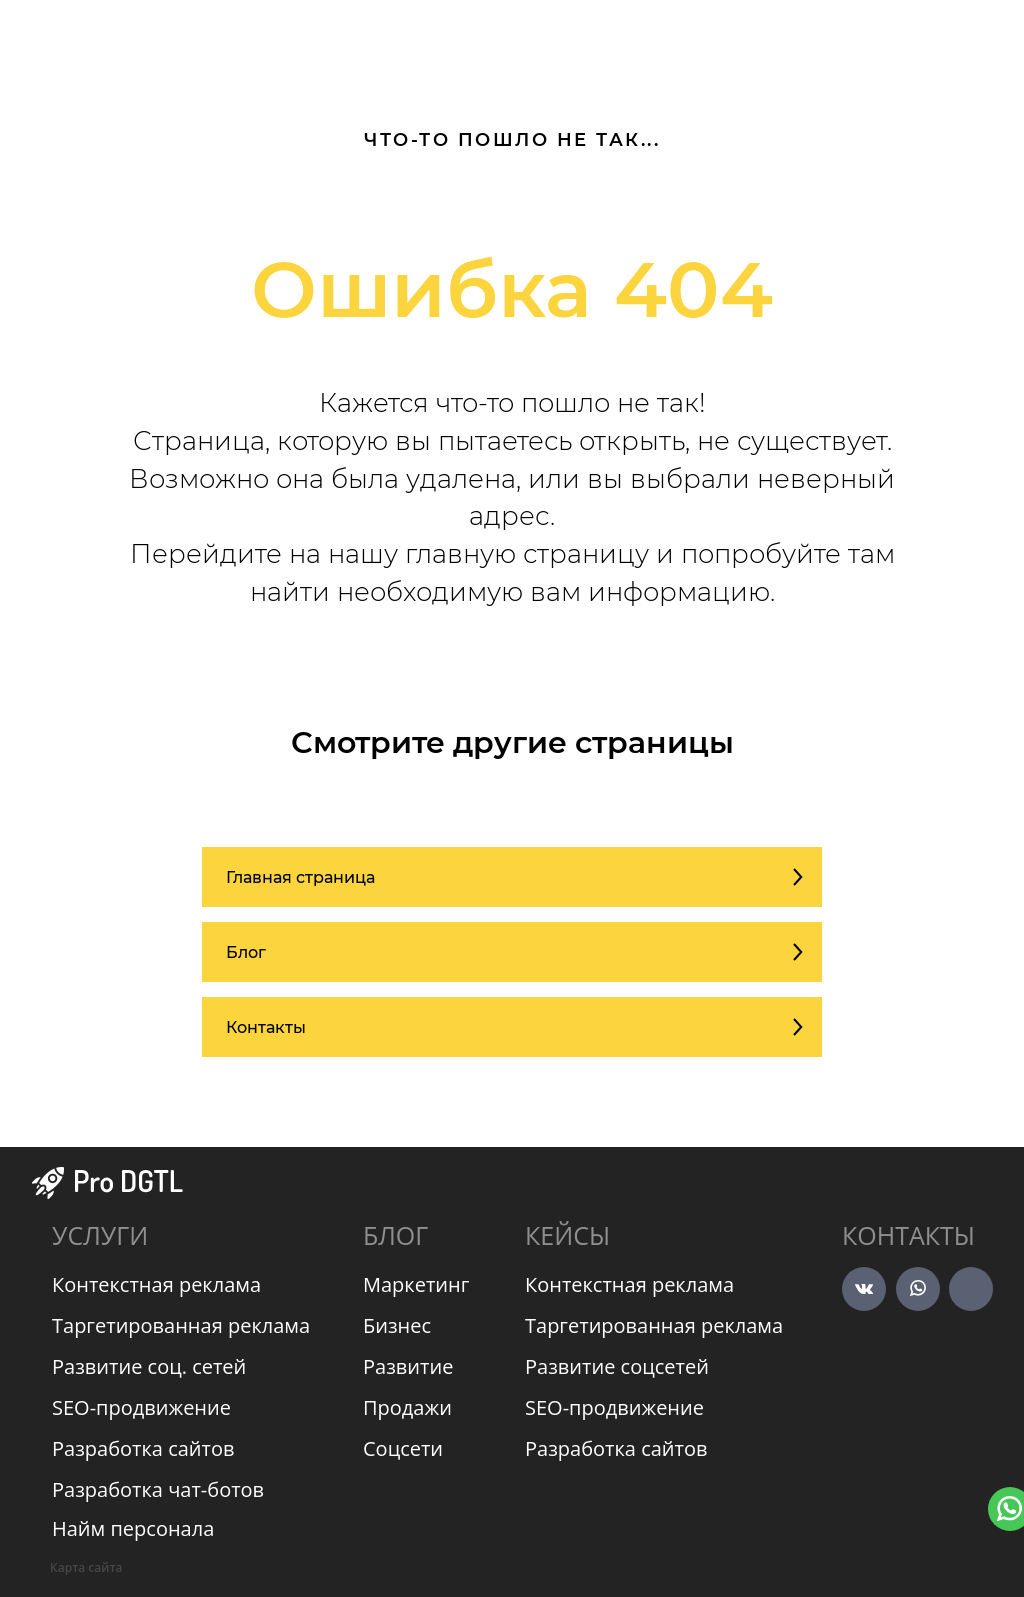  Describe the element at coordinates (100, 1235) in the screenshot. I see `УСЛУГИ` at that location.